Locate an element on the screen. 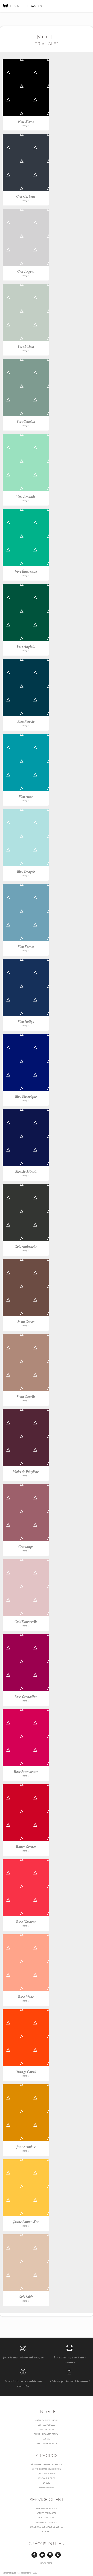 This screenshot has height=2576, width=93. conditions générales de ventes is located at coordinates (46, 2527).